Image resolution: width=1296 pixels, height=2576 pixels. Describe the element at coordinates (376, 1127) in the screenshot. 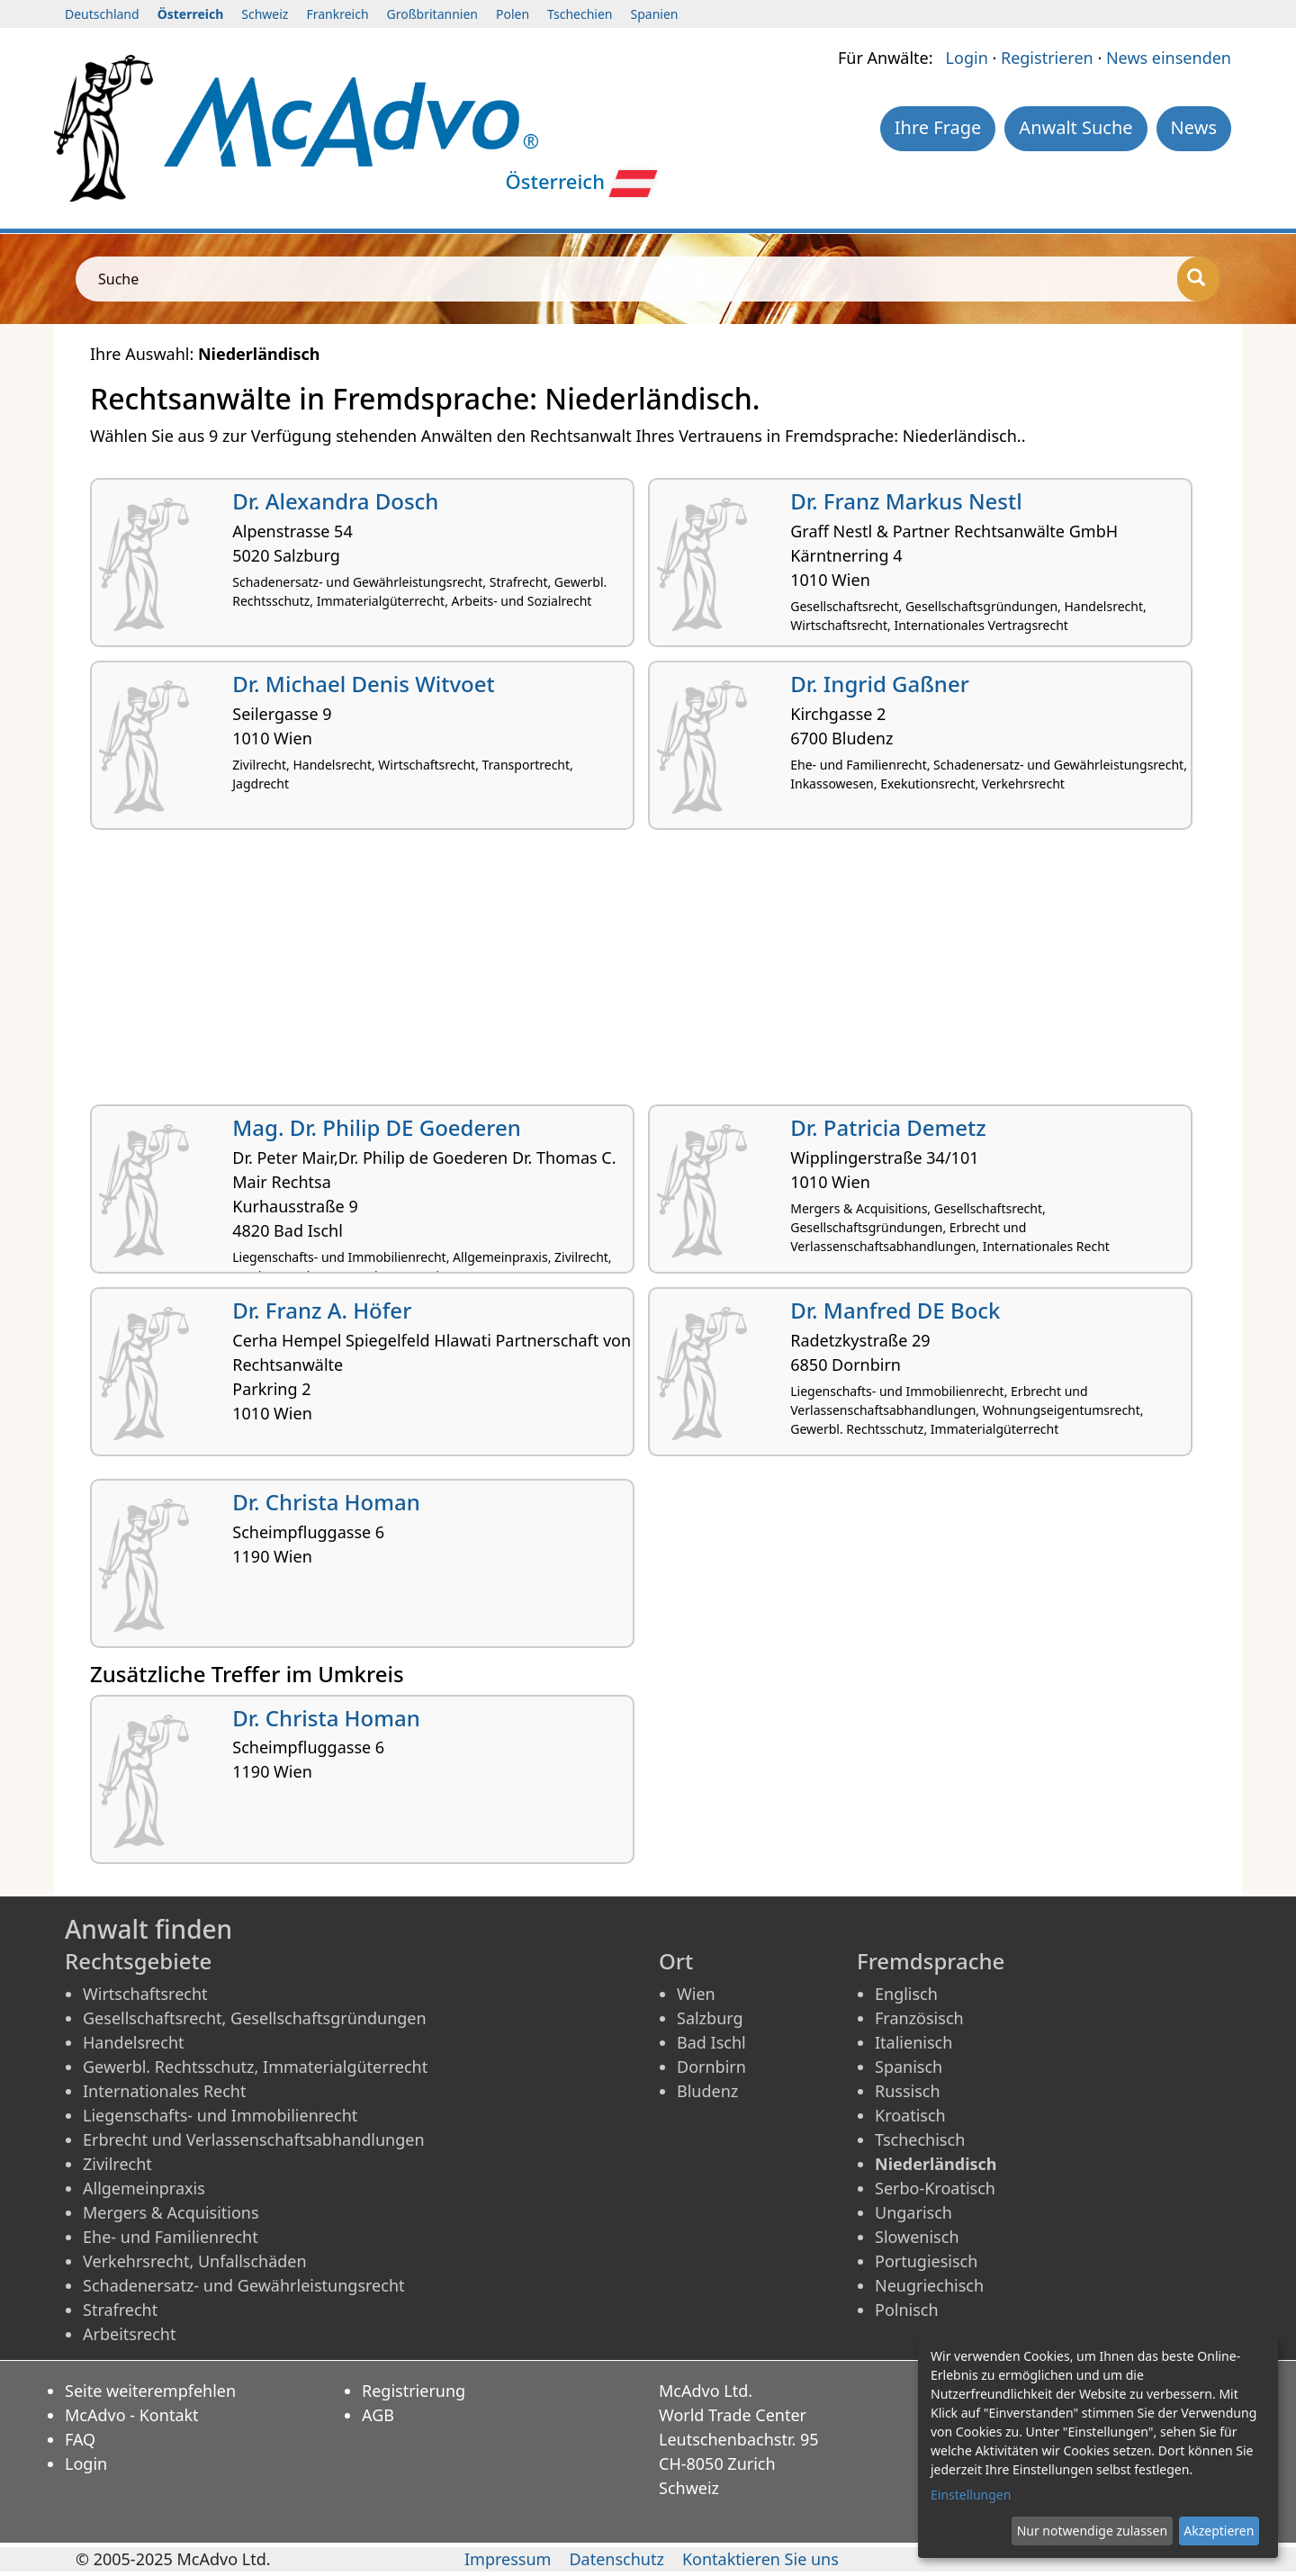

I see `Mag. Dr. Philip DE Goederen` at that location.